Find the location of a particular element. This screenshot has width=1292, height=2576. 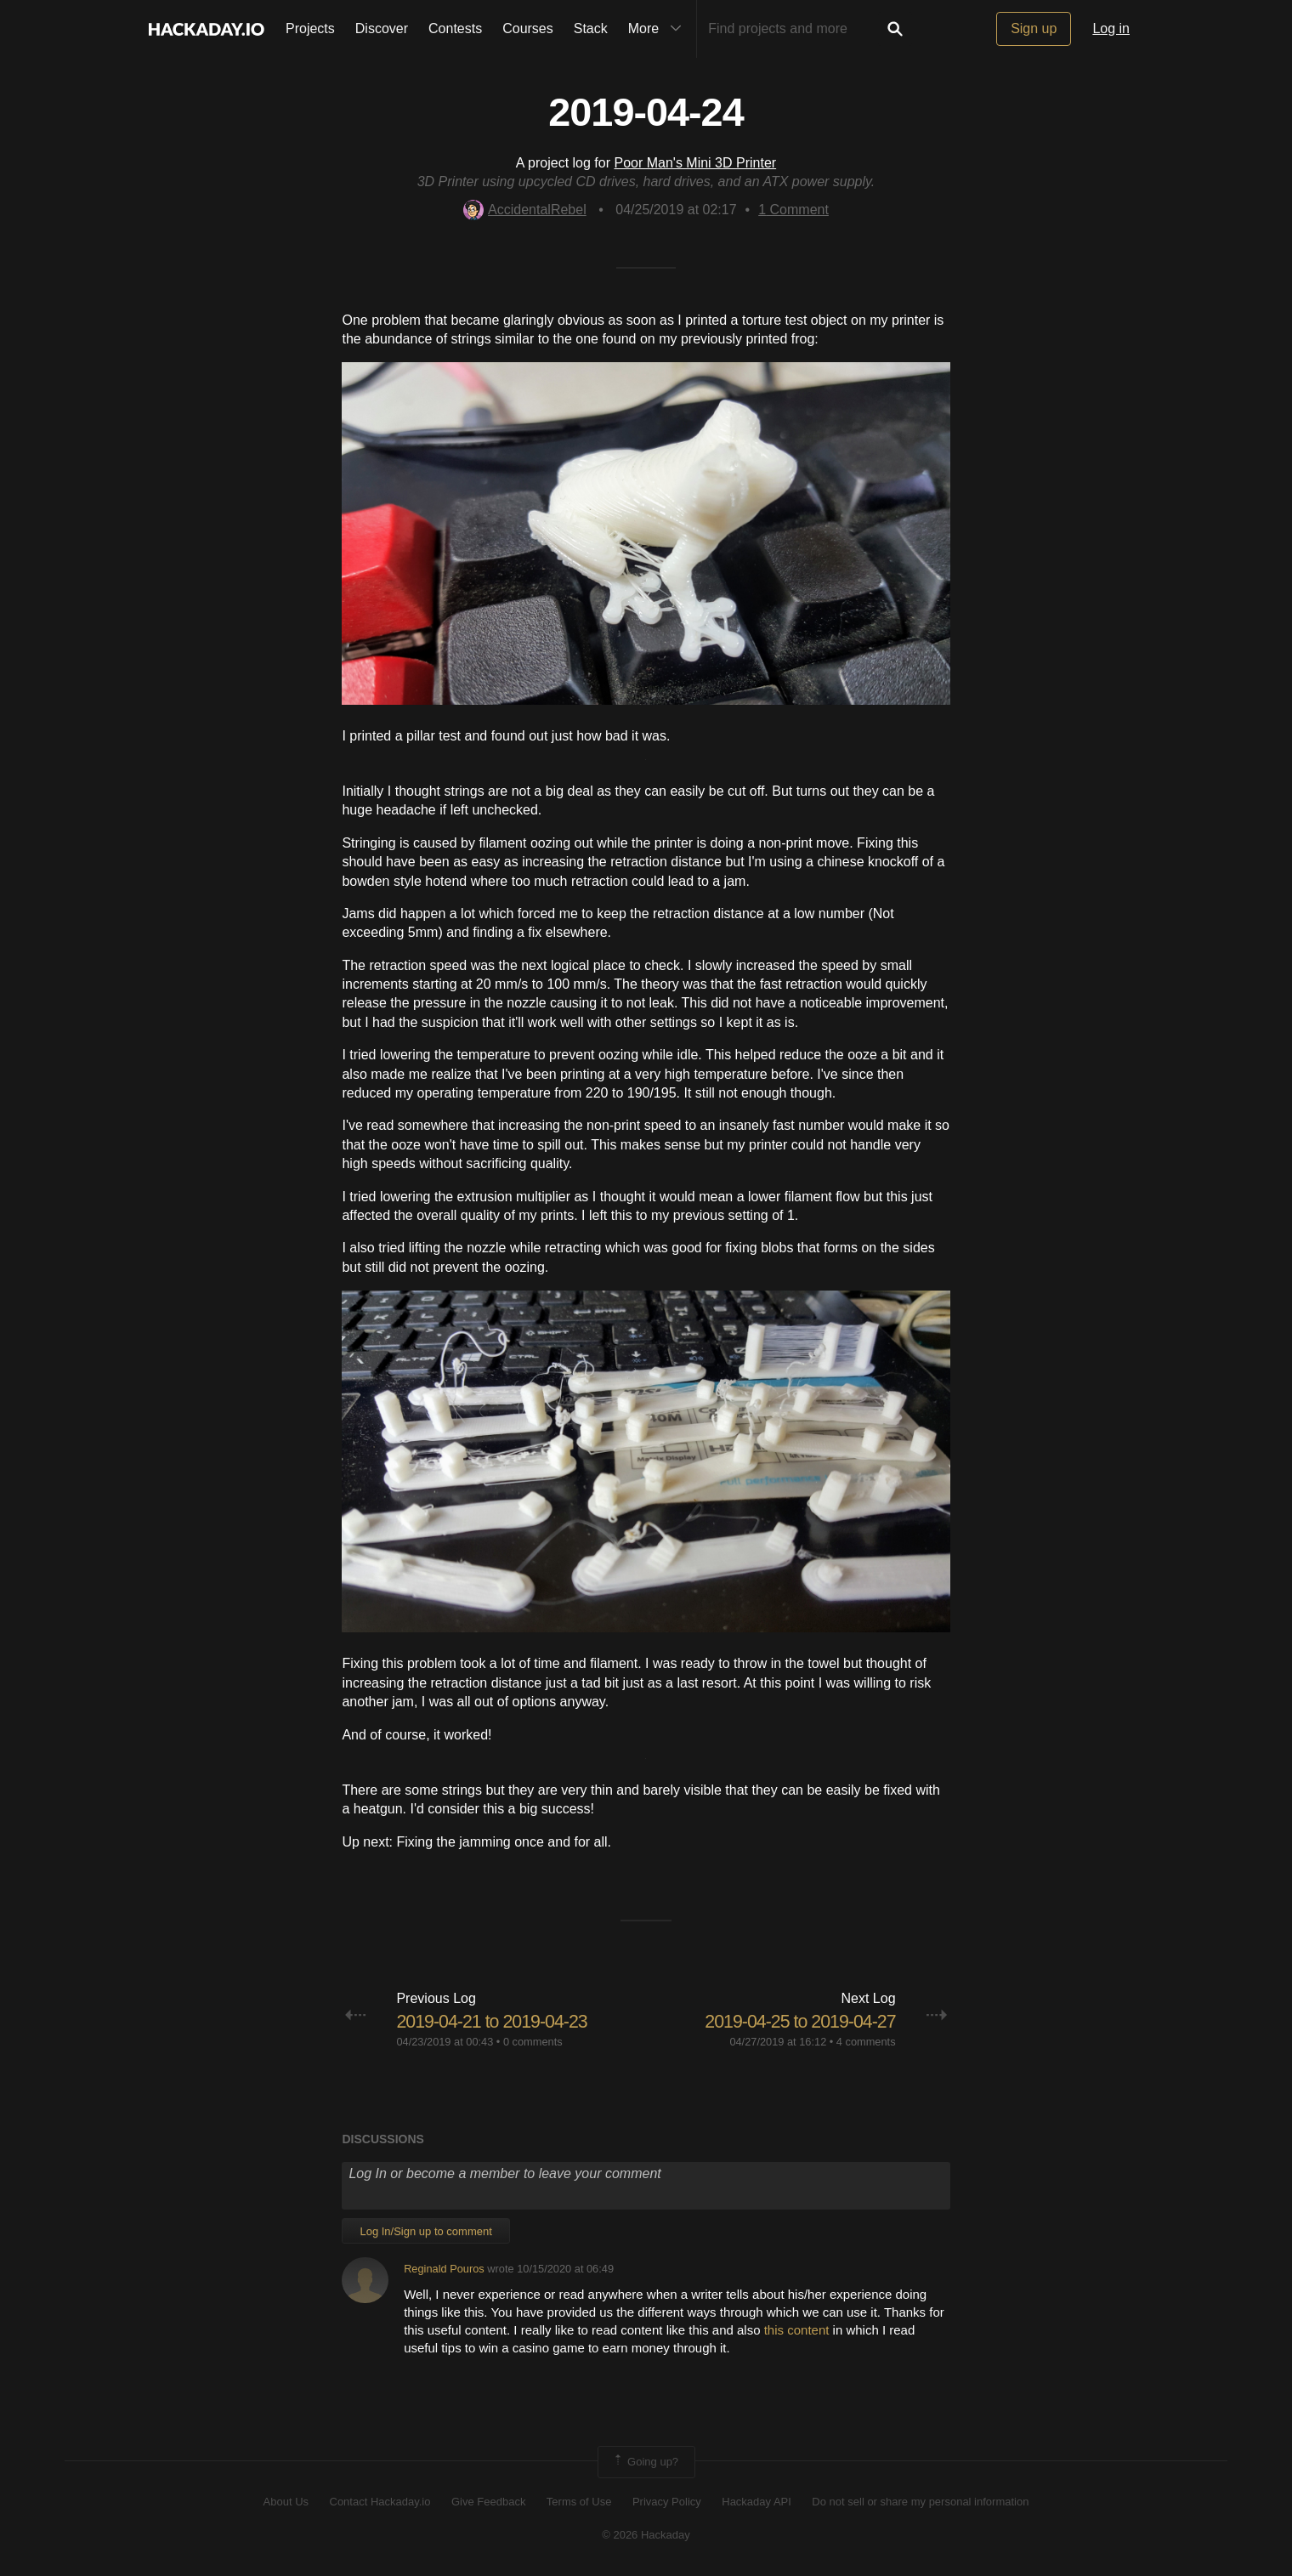

Log in is located at coordinates (1111, 28).